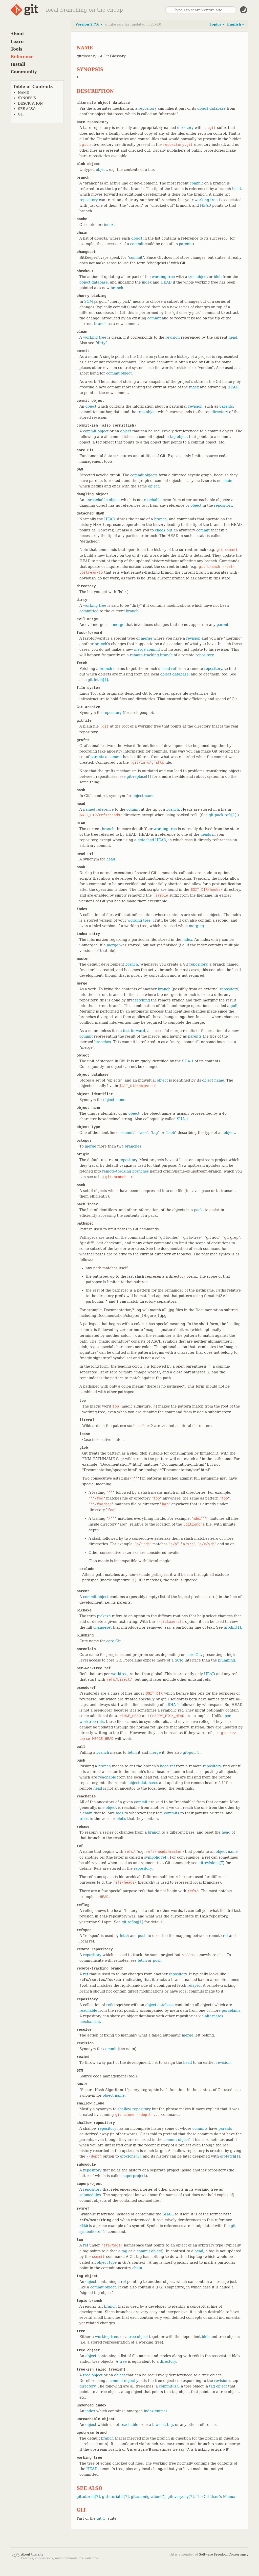 This screenshot has height=2576, width=259. Describe the element at coordinates (205, 205) in the screenshot. I see `HEAD` at that location.